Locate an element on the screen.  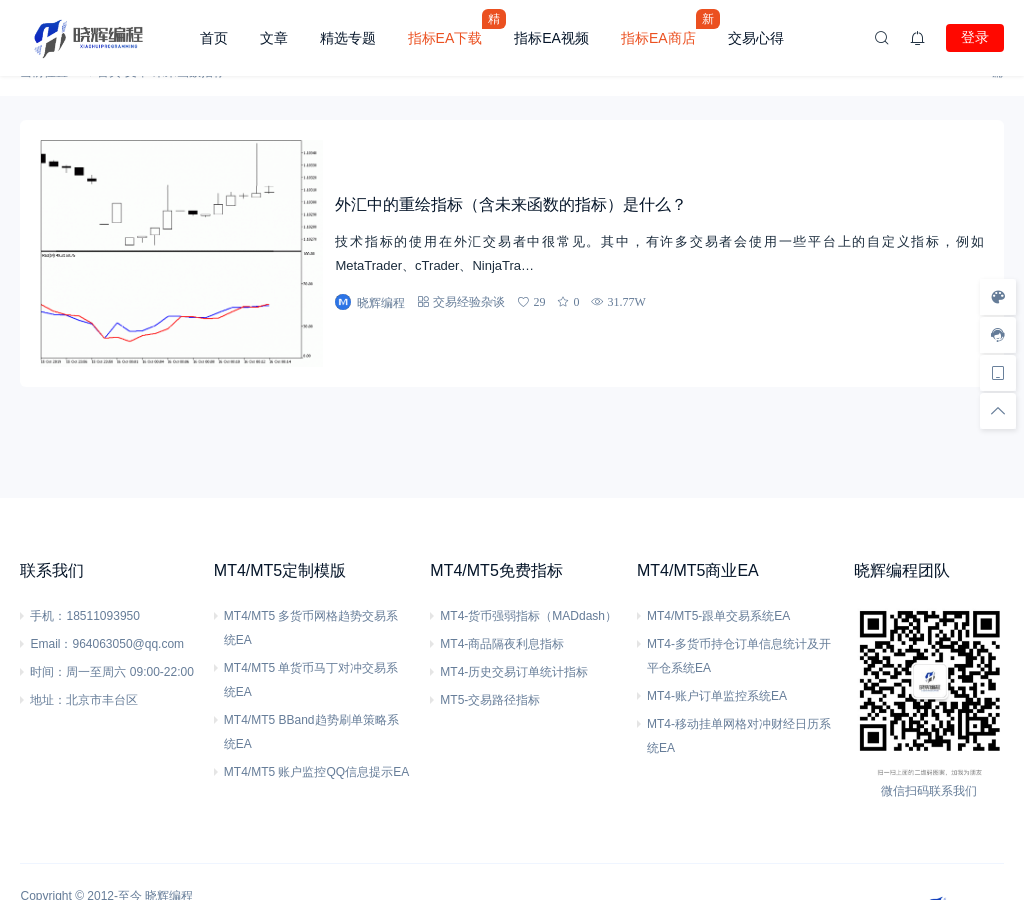
MT4-商品隔夜利息指标 is located at coordinates (502, 644).